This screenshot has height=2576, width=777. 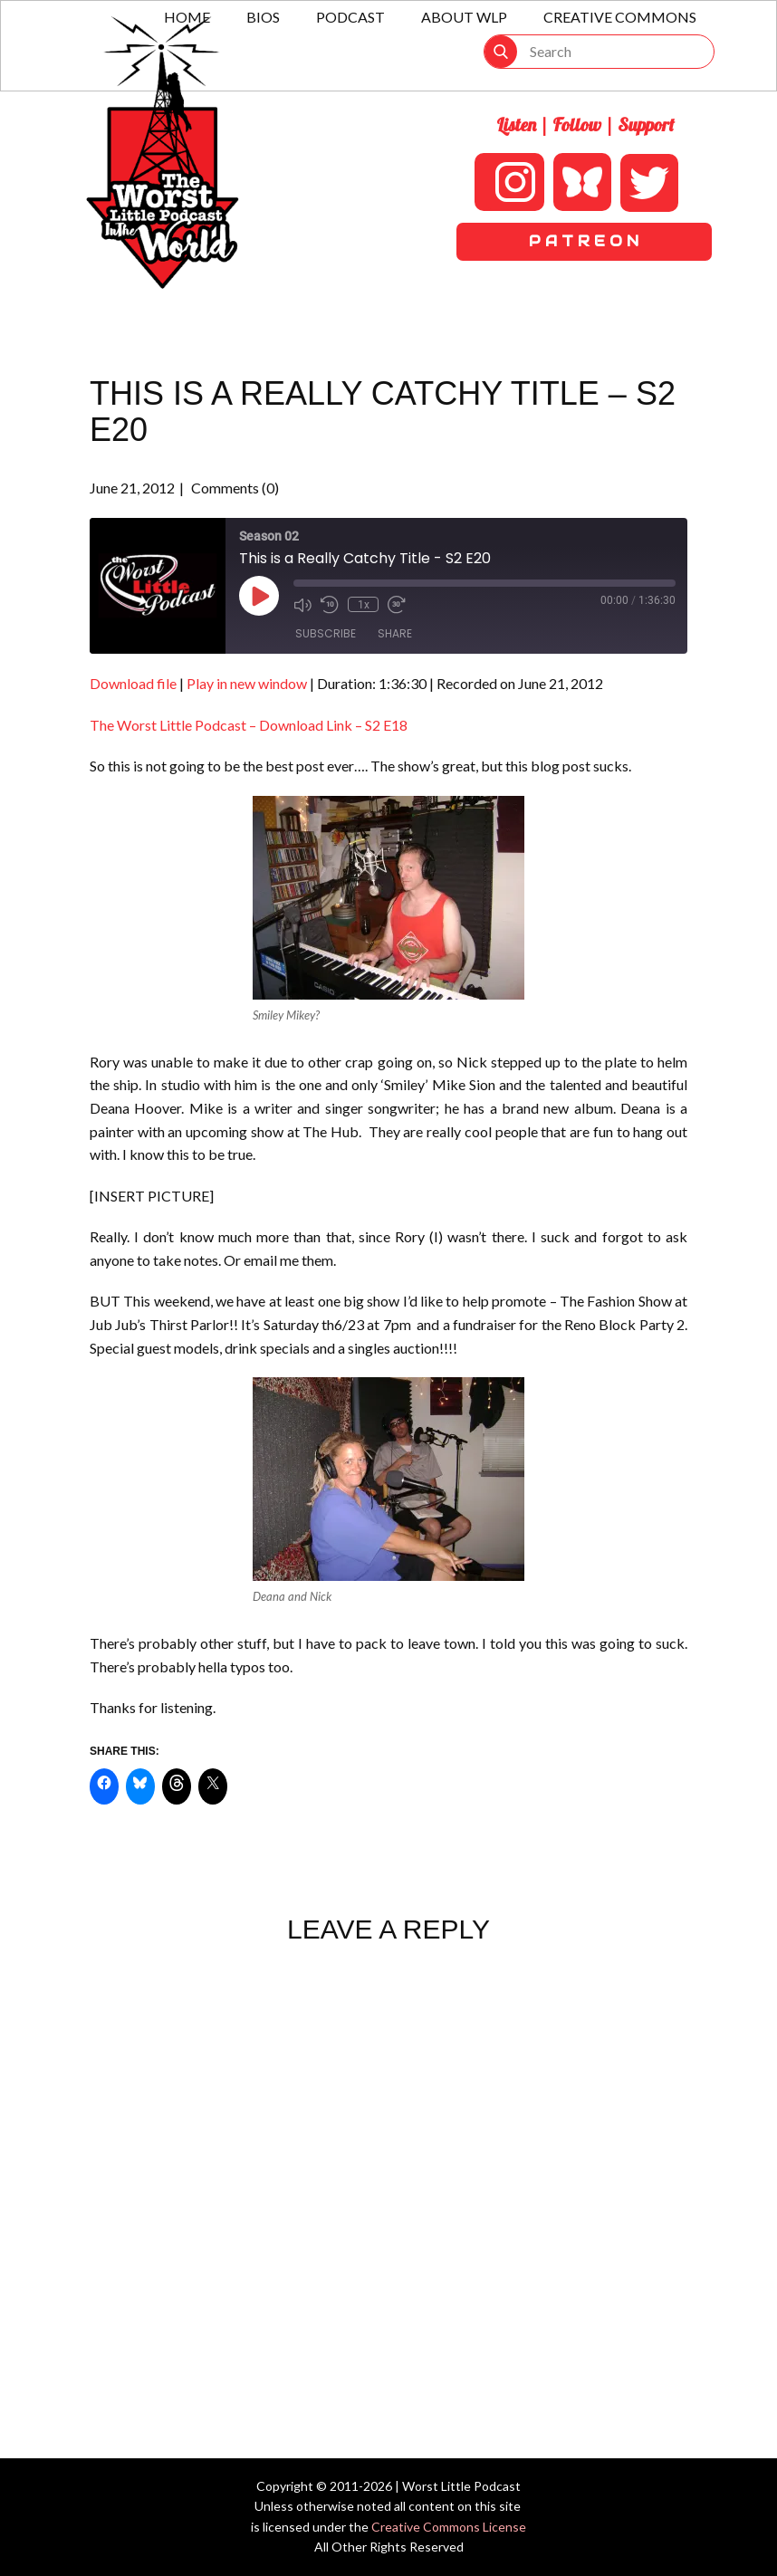 I want to click on P A T R E O N, so click(x=583, y=241).